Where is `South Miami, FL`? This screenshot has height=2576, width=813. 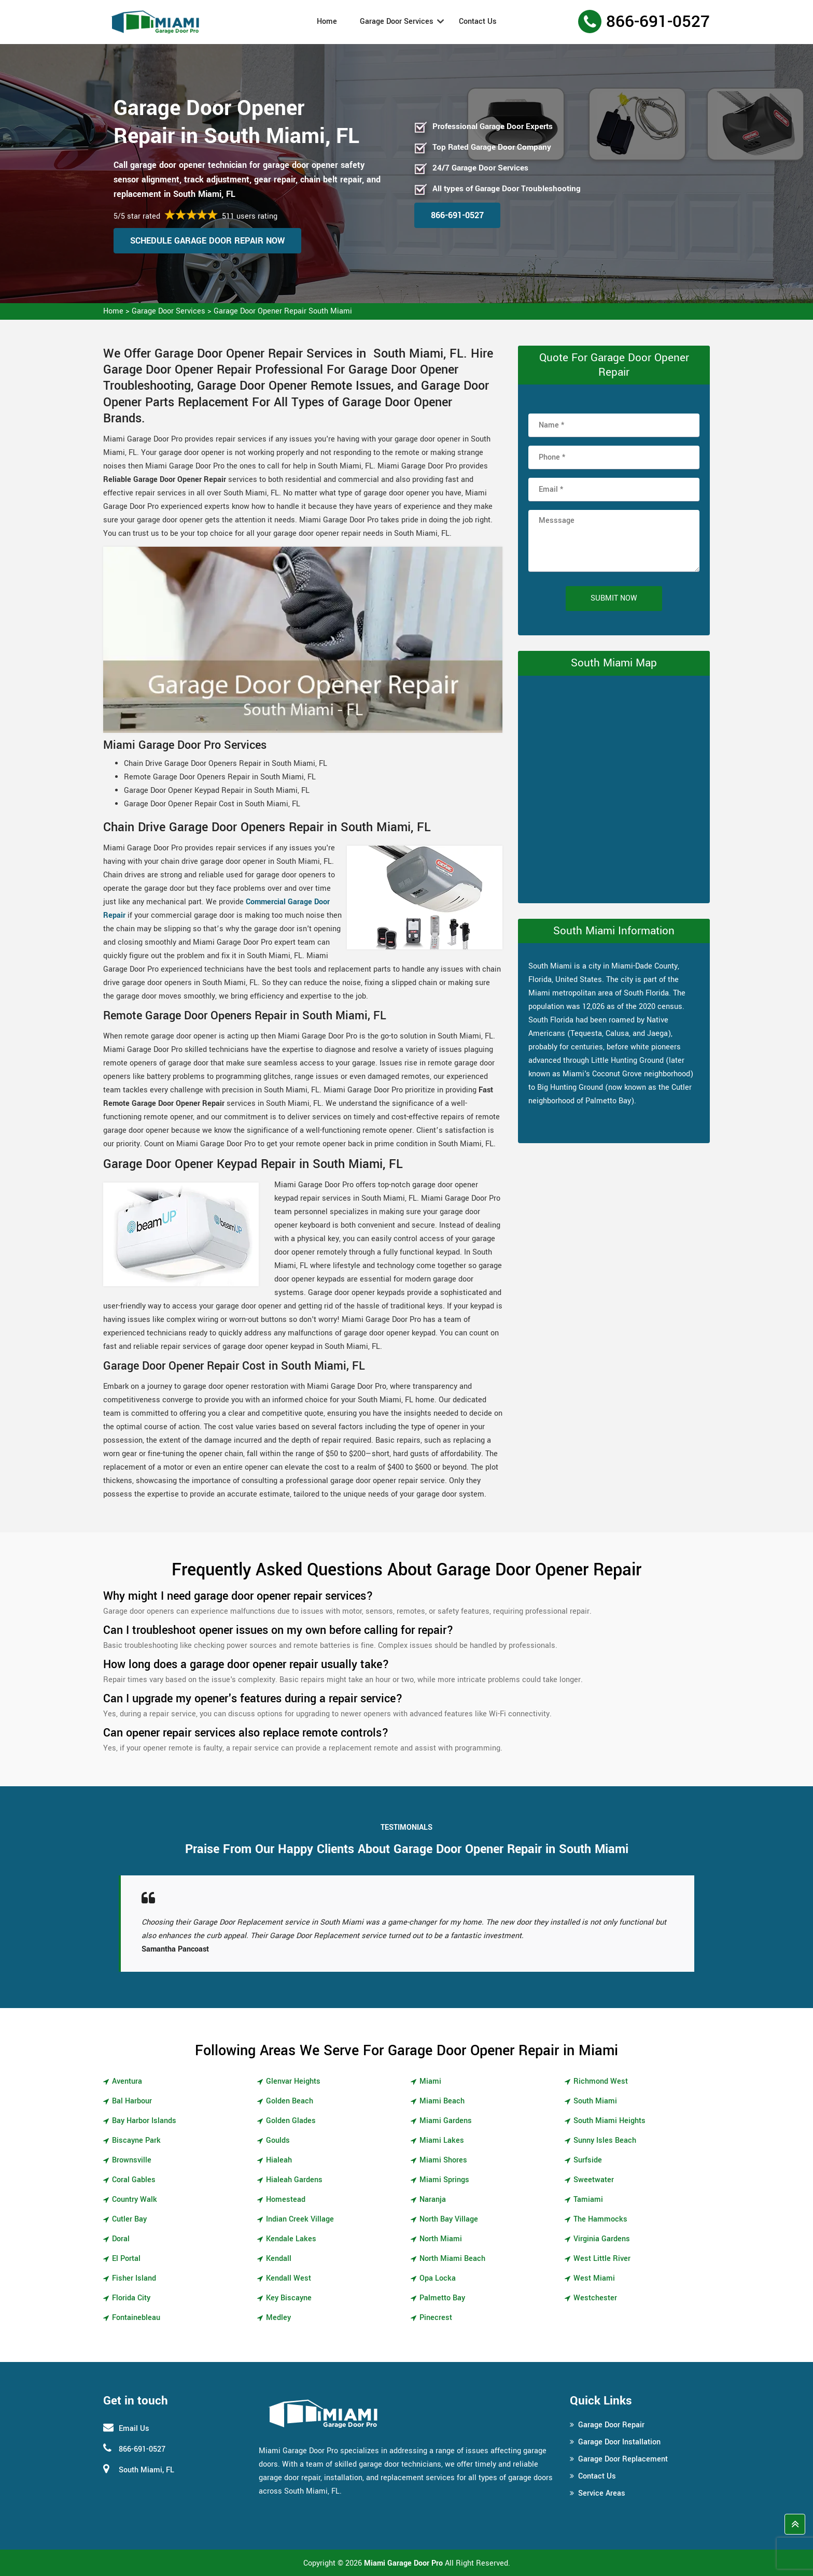 South Miami, FL is located at coordinates (146, 2470).